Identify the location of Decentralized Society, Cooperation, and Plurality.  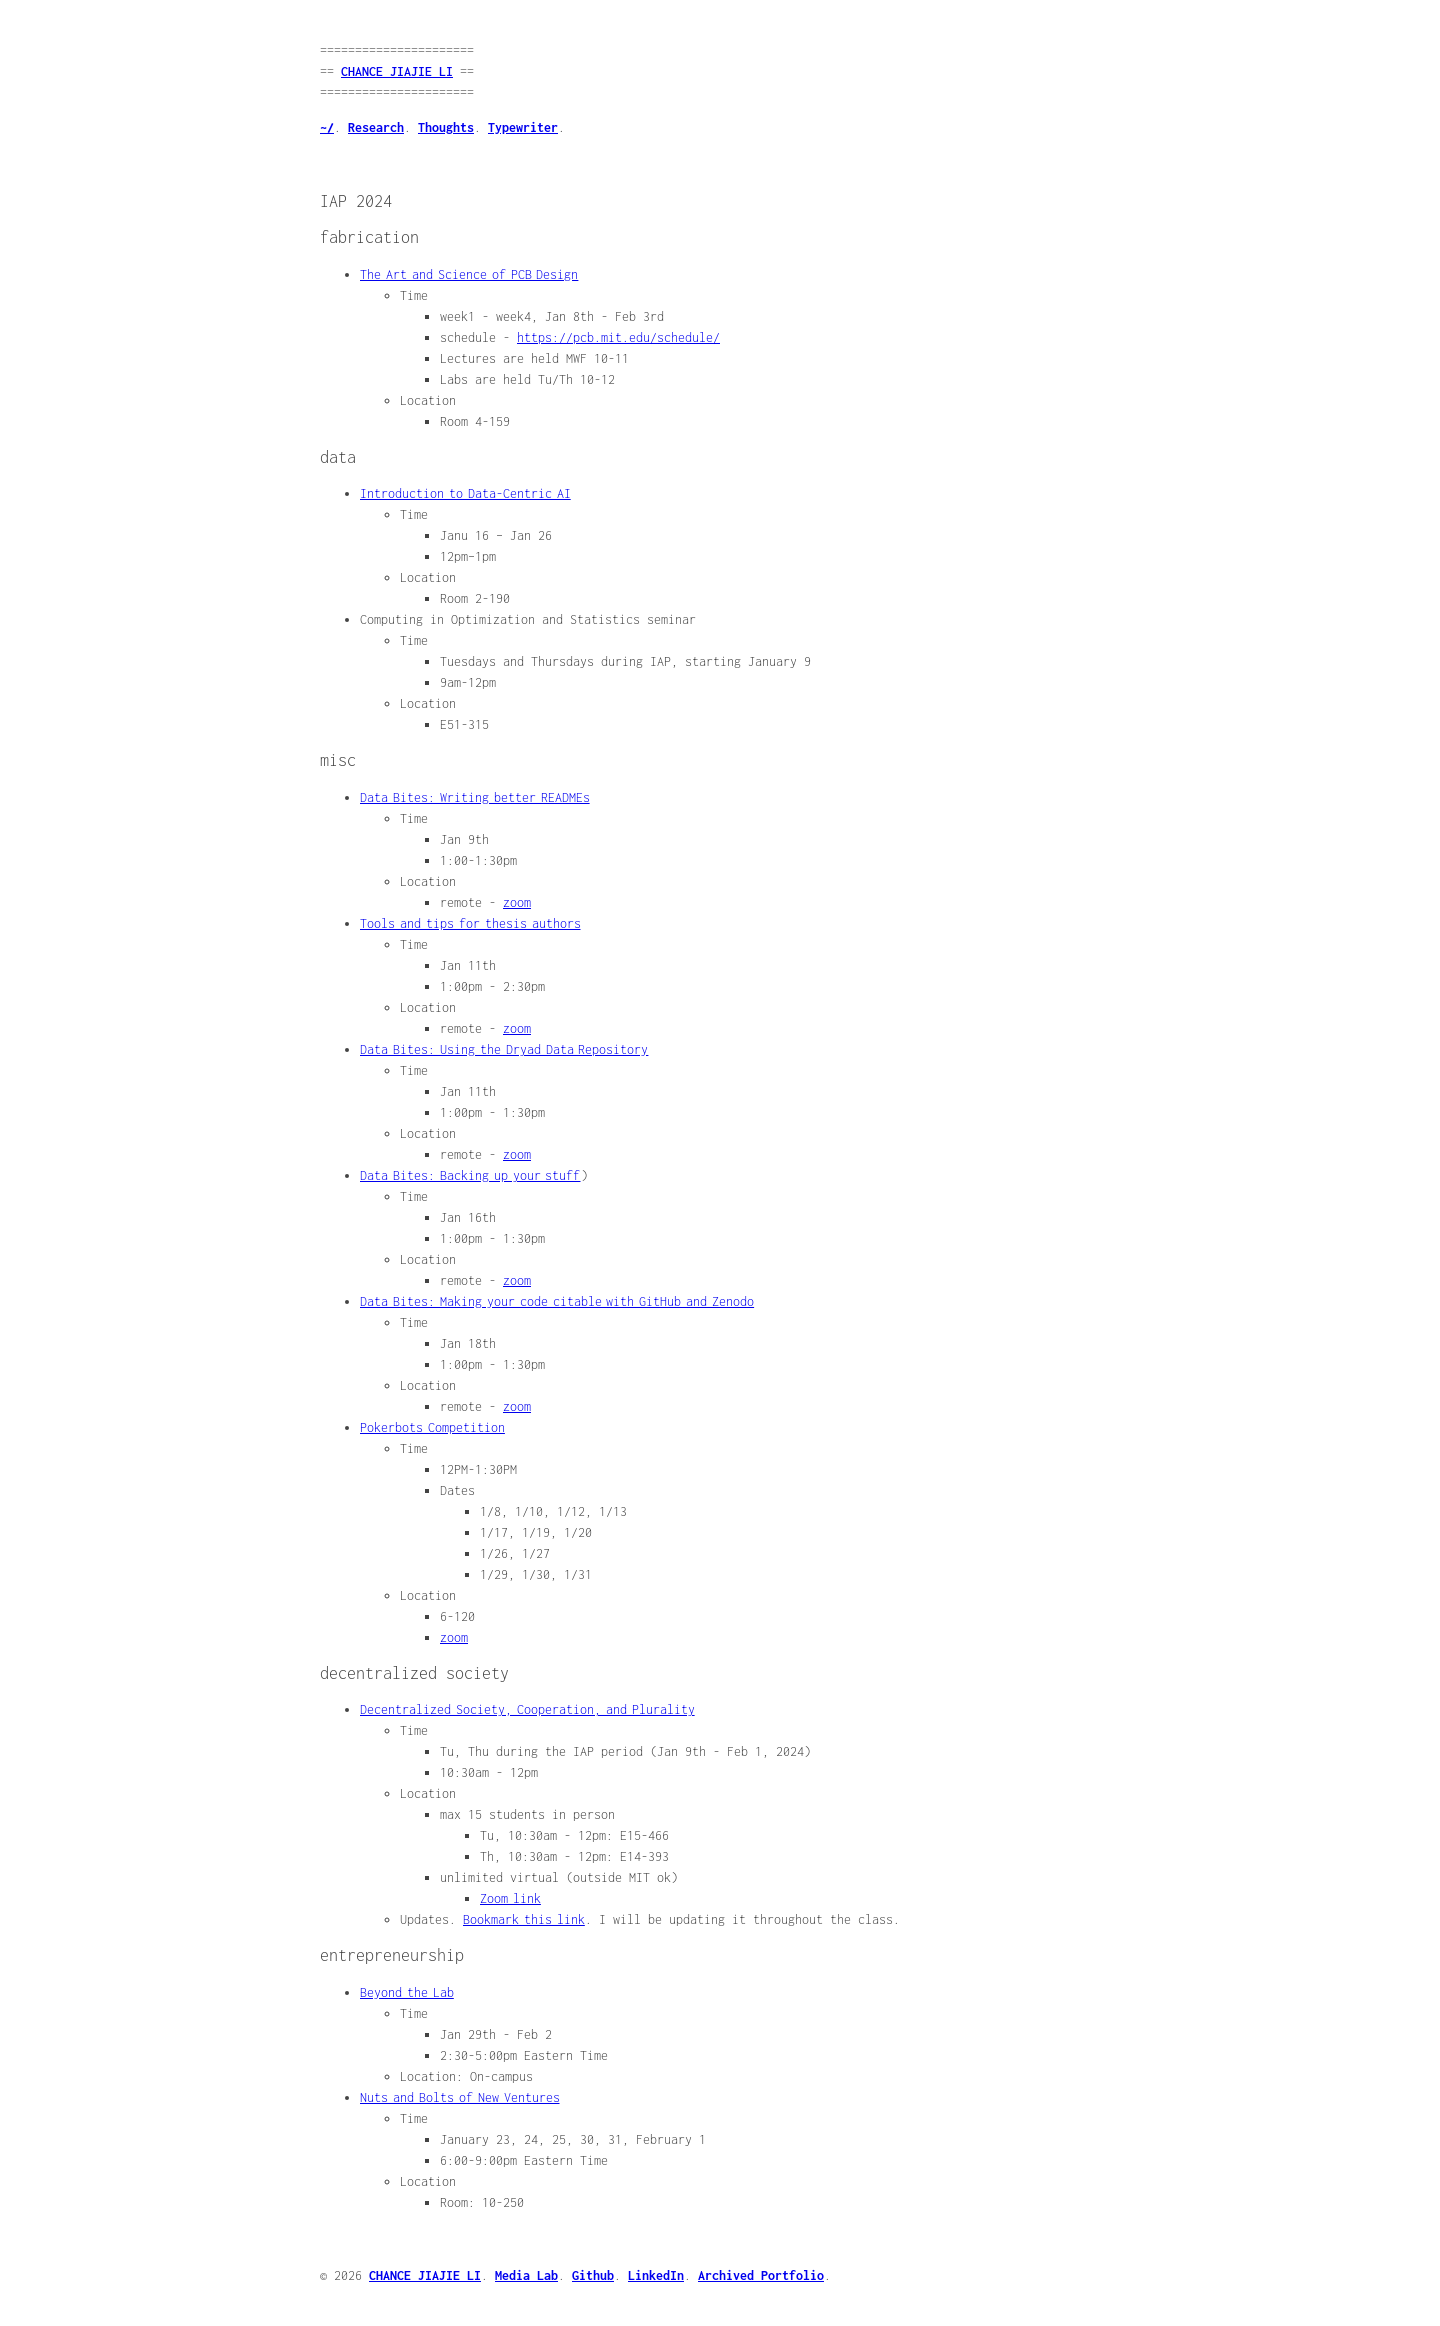
(527, 1709).